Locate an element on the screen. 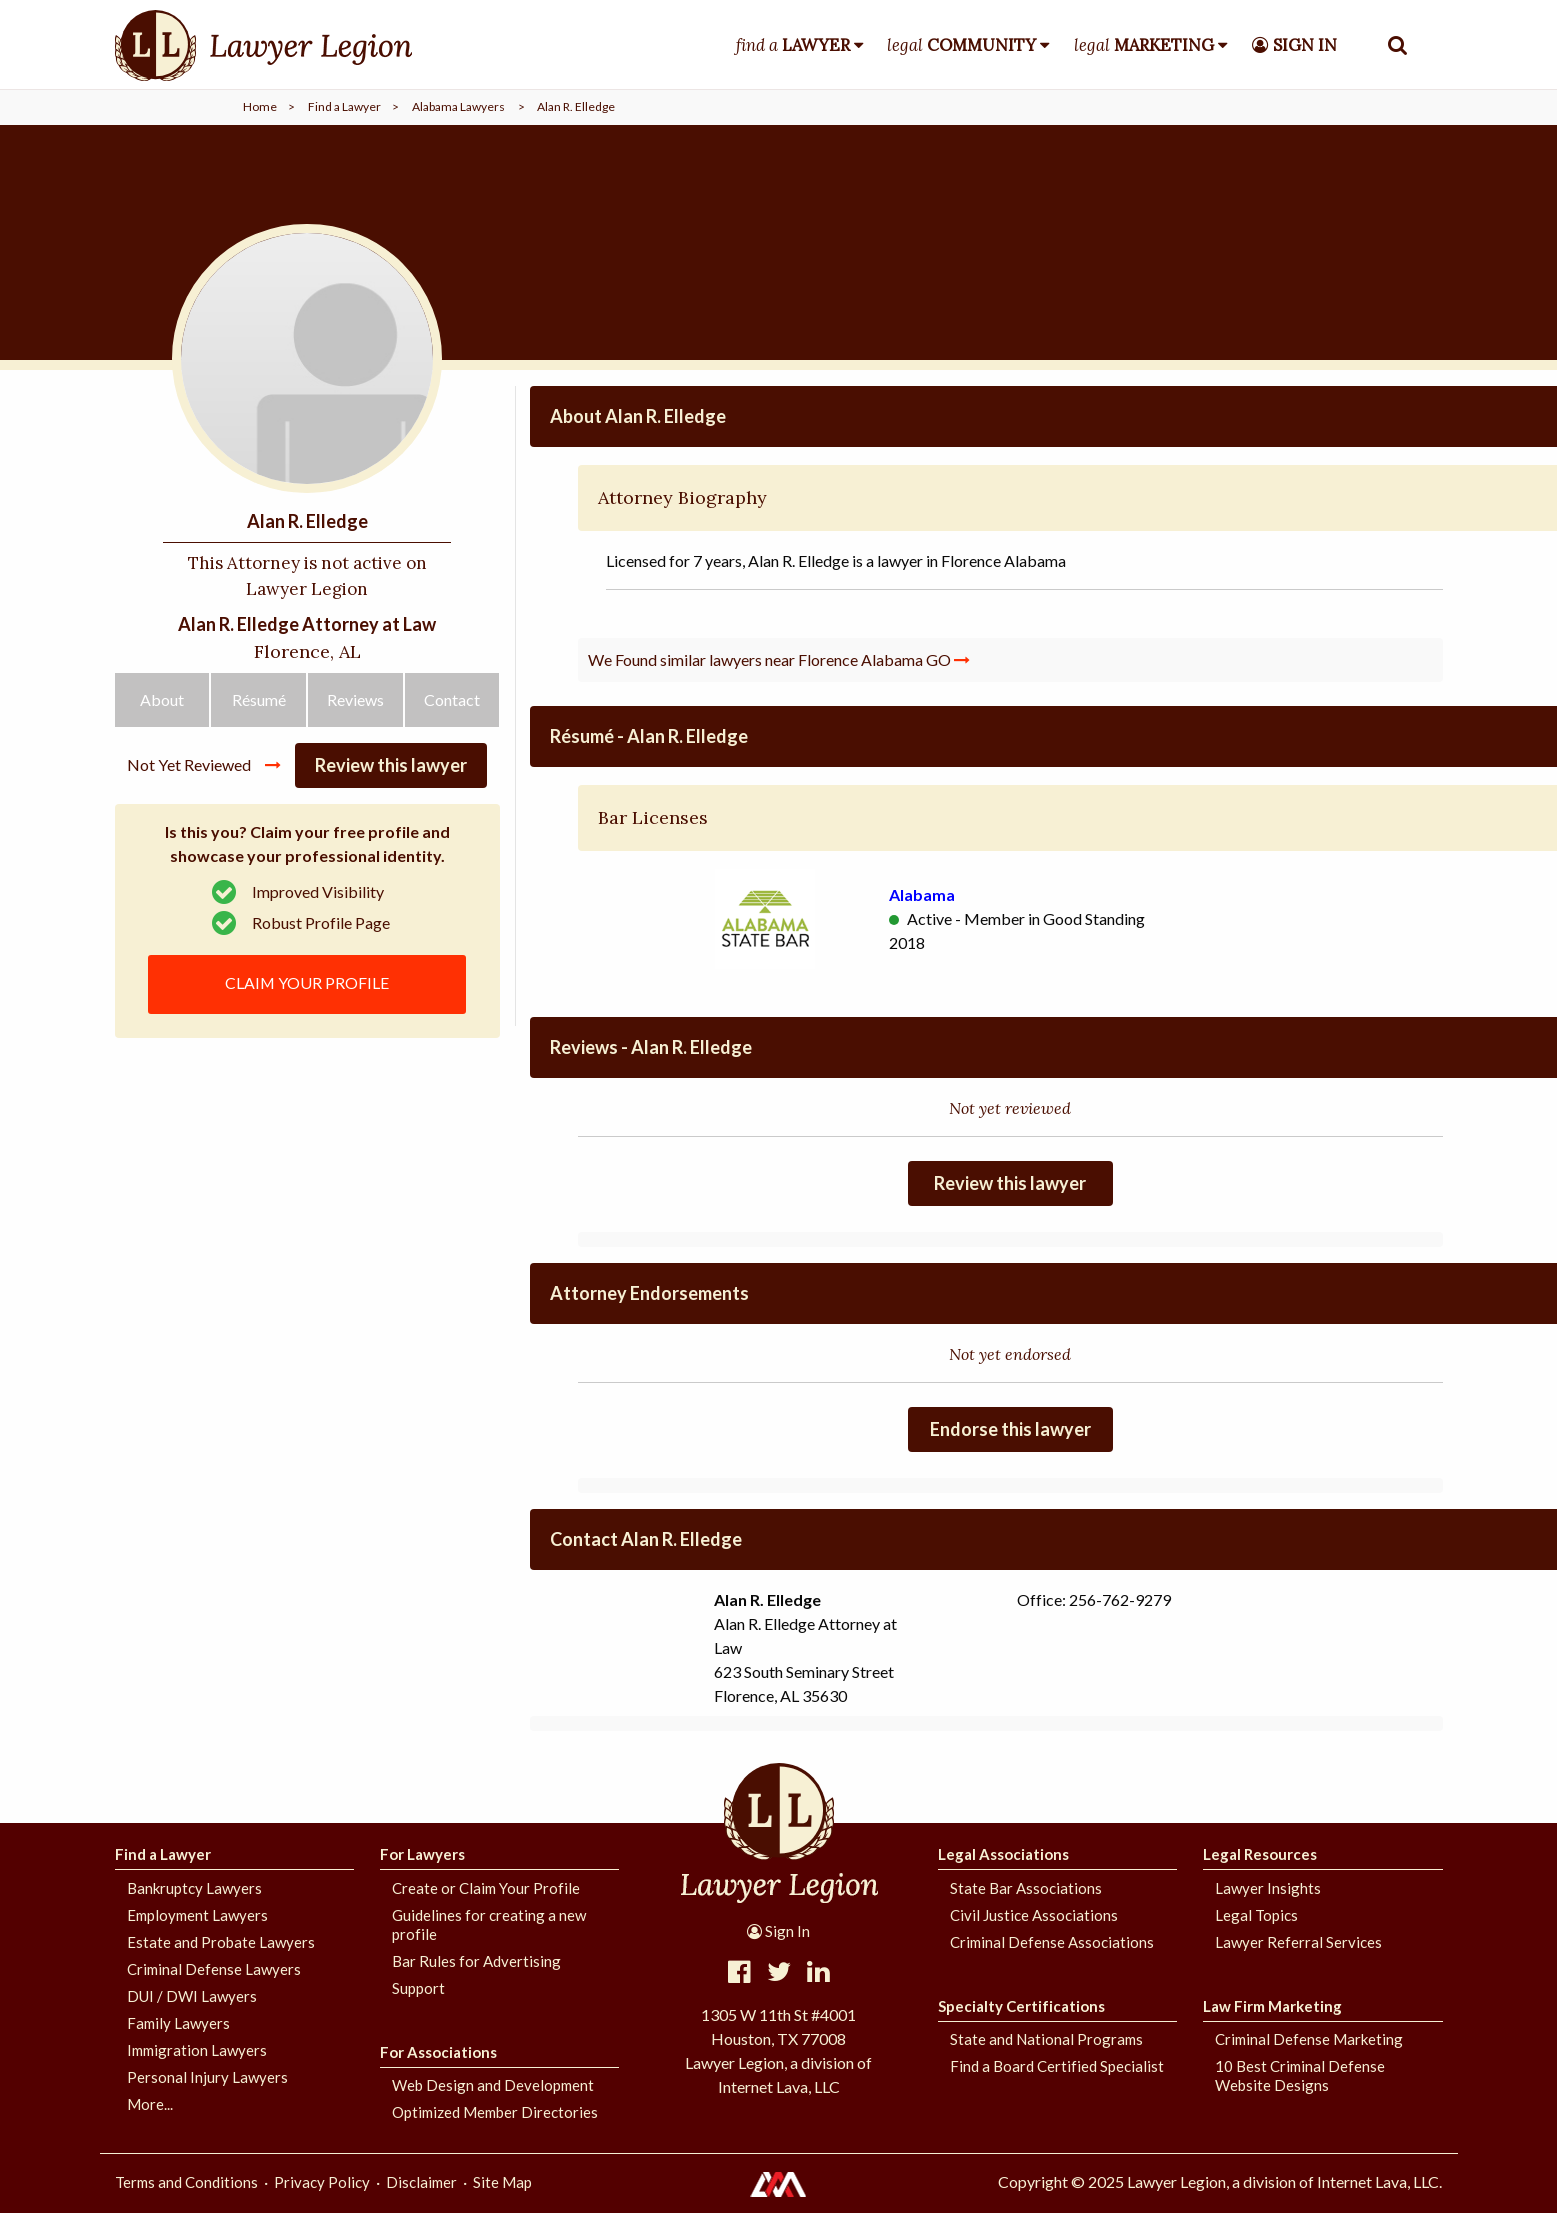  Legal Resources is located at coordinates (1260, 1854).